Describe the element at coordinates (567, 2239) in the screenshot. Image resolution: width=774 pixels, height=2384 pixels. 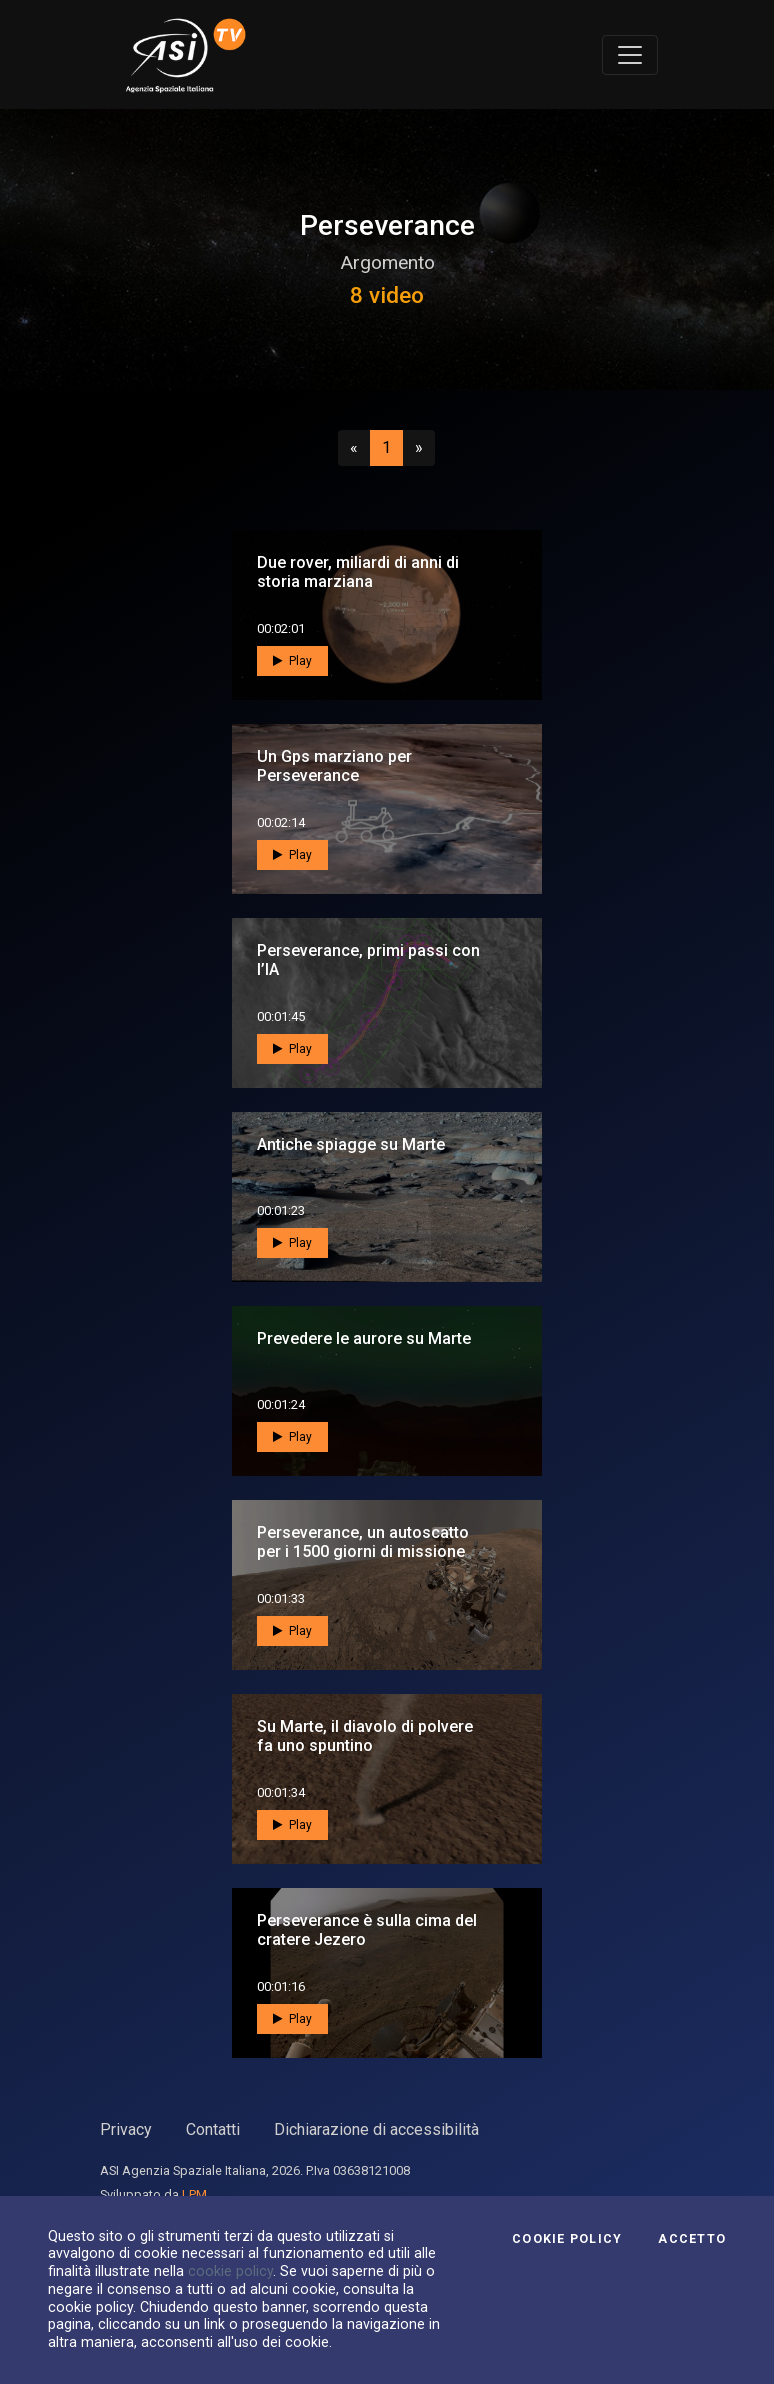
I see `Cookie Policy` at that location.